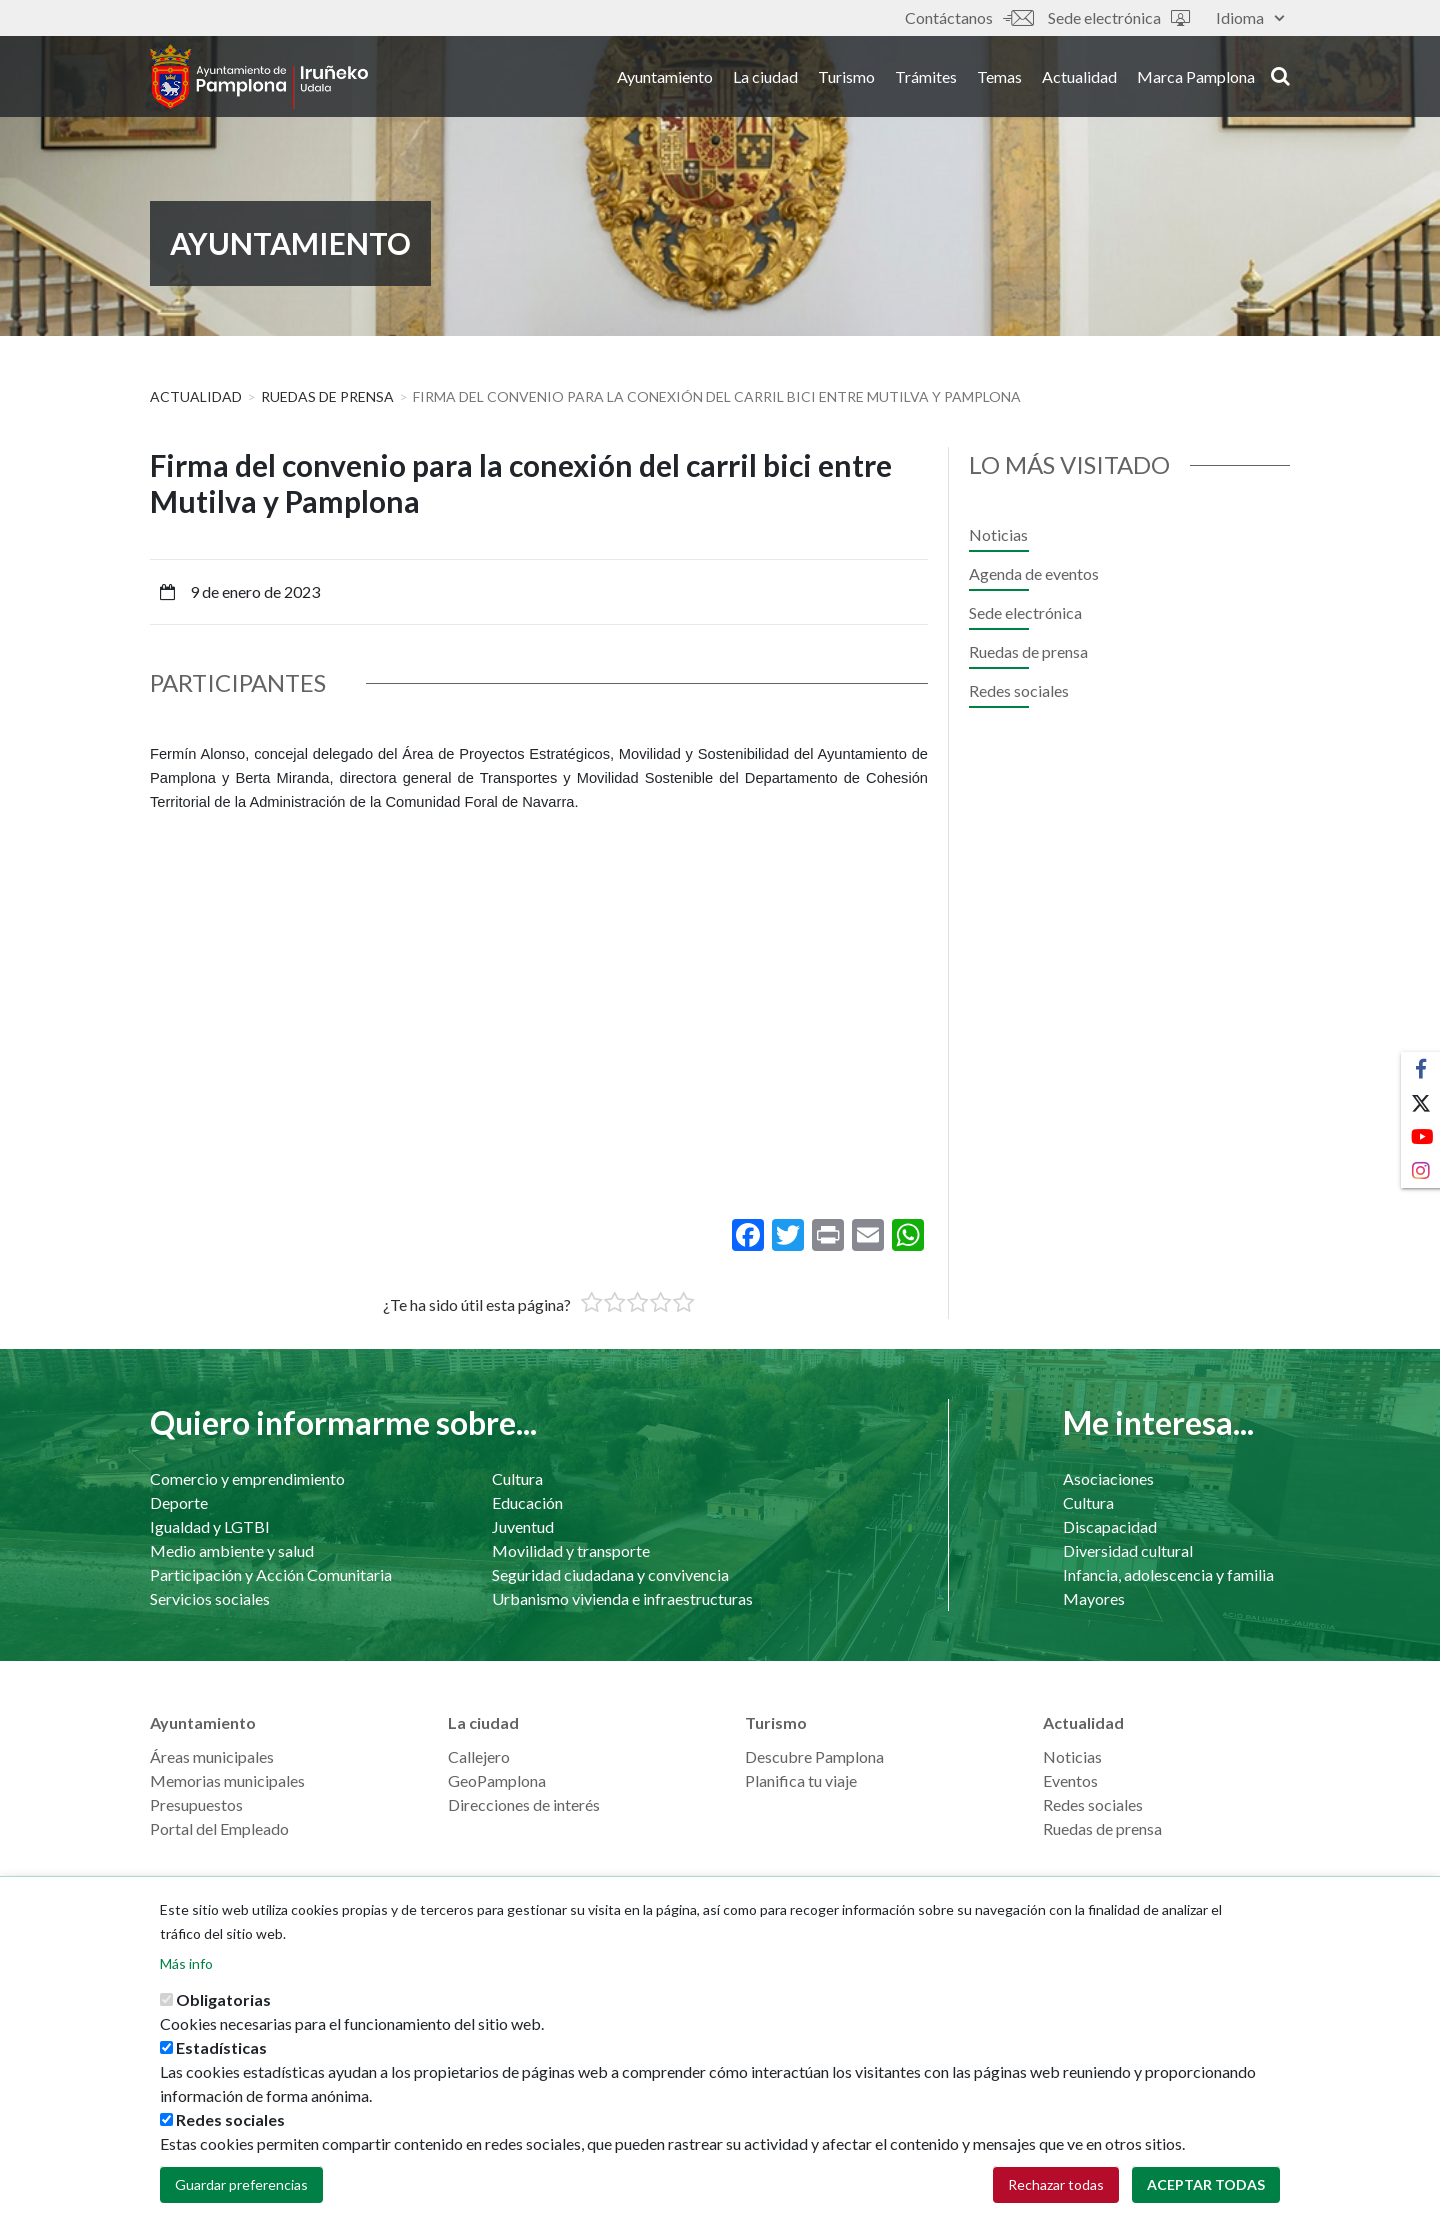  Describe the element at coordinates (179, 1502) in the screenshot. I see `Deporte` at that location.